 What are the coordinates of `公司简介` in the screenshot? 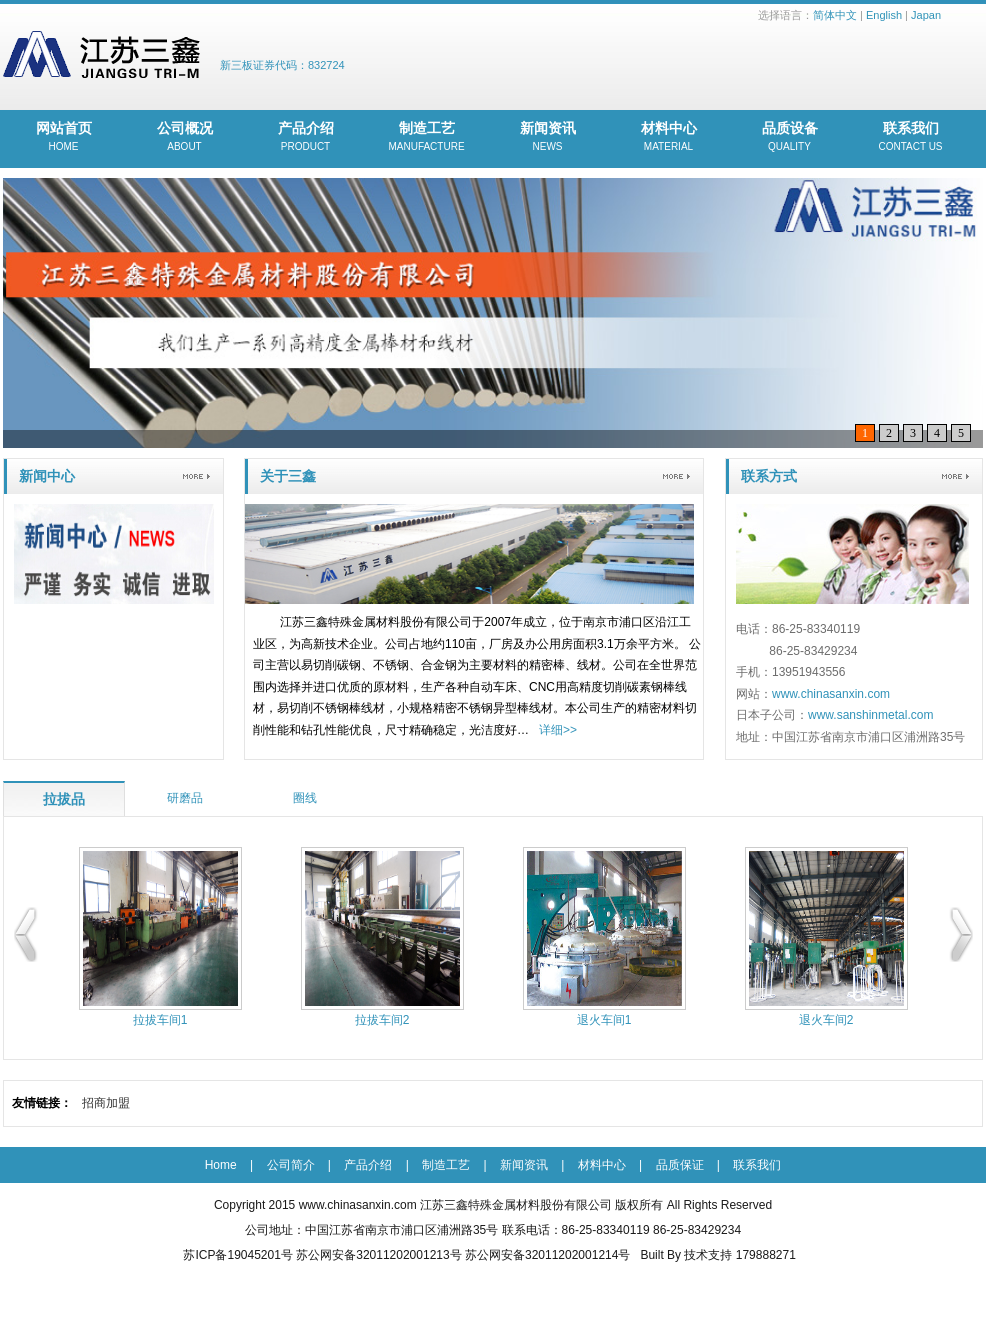 It's located at (291, 1165).